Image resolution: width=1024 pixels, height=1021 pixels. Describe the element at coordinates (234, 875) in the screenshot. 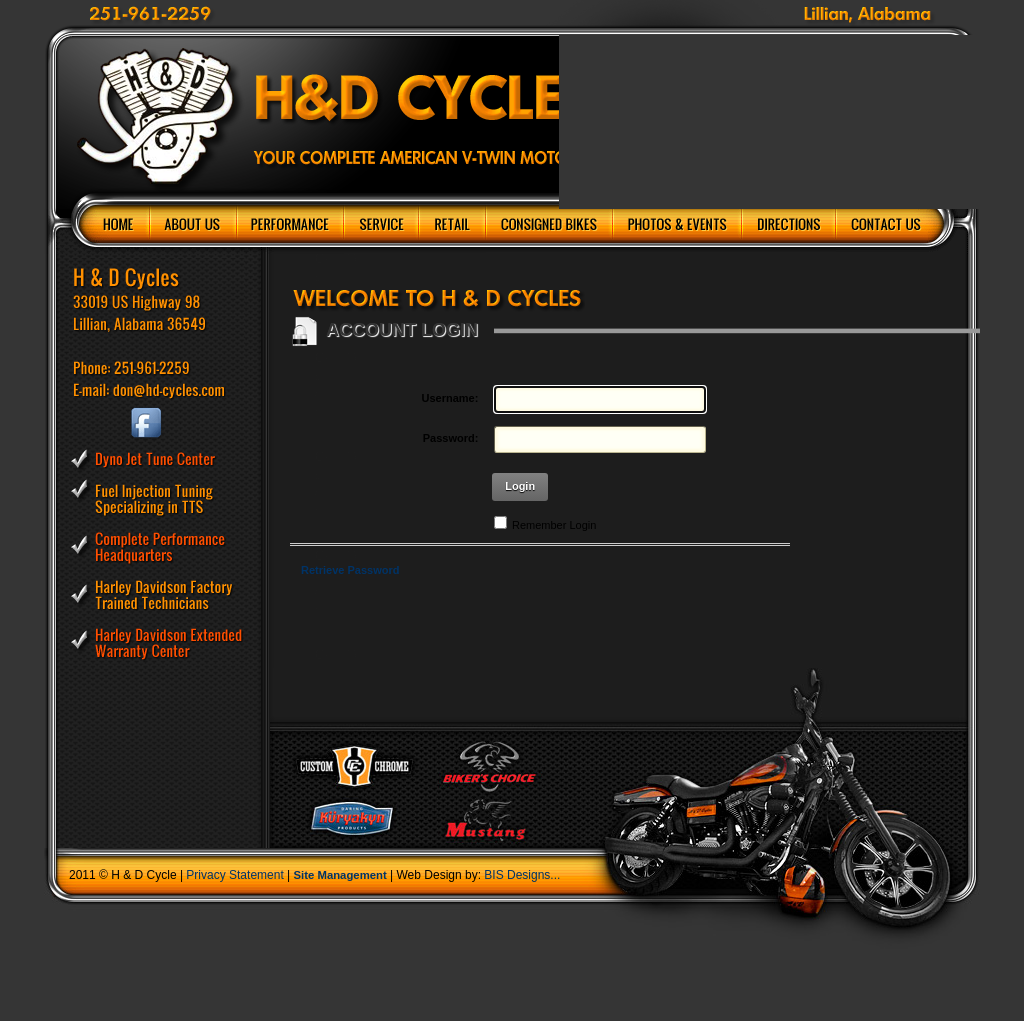

I see `Privacy Statement` at that location.